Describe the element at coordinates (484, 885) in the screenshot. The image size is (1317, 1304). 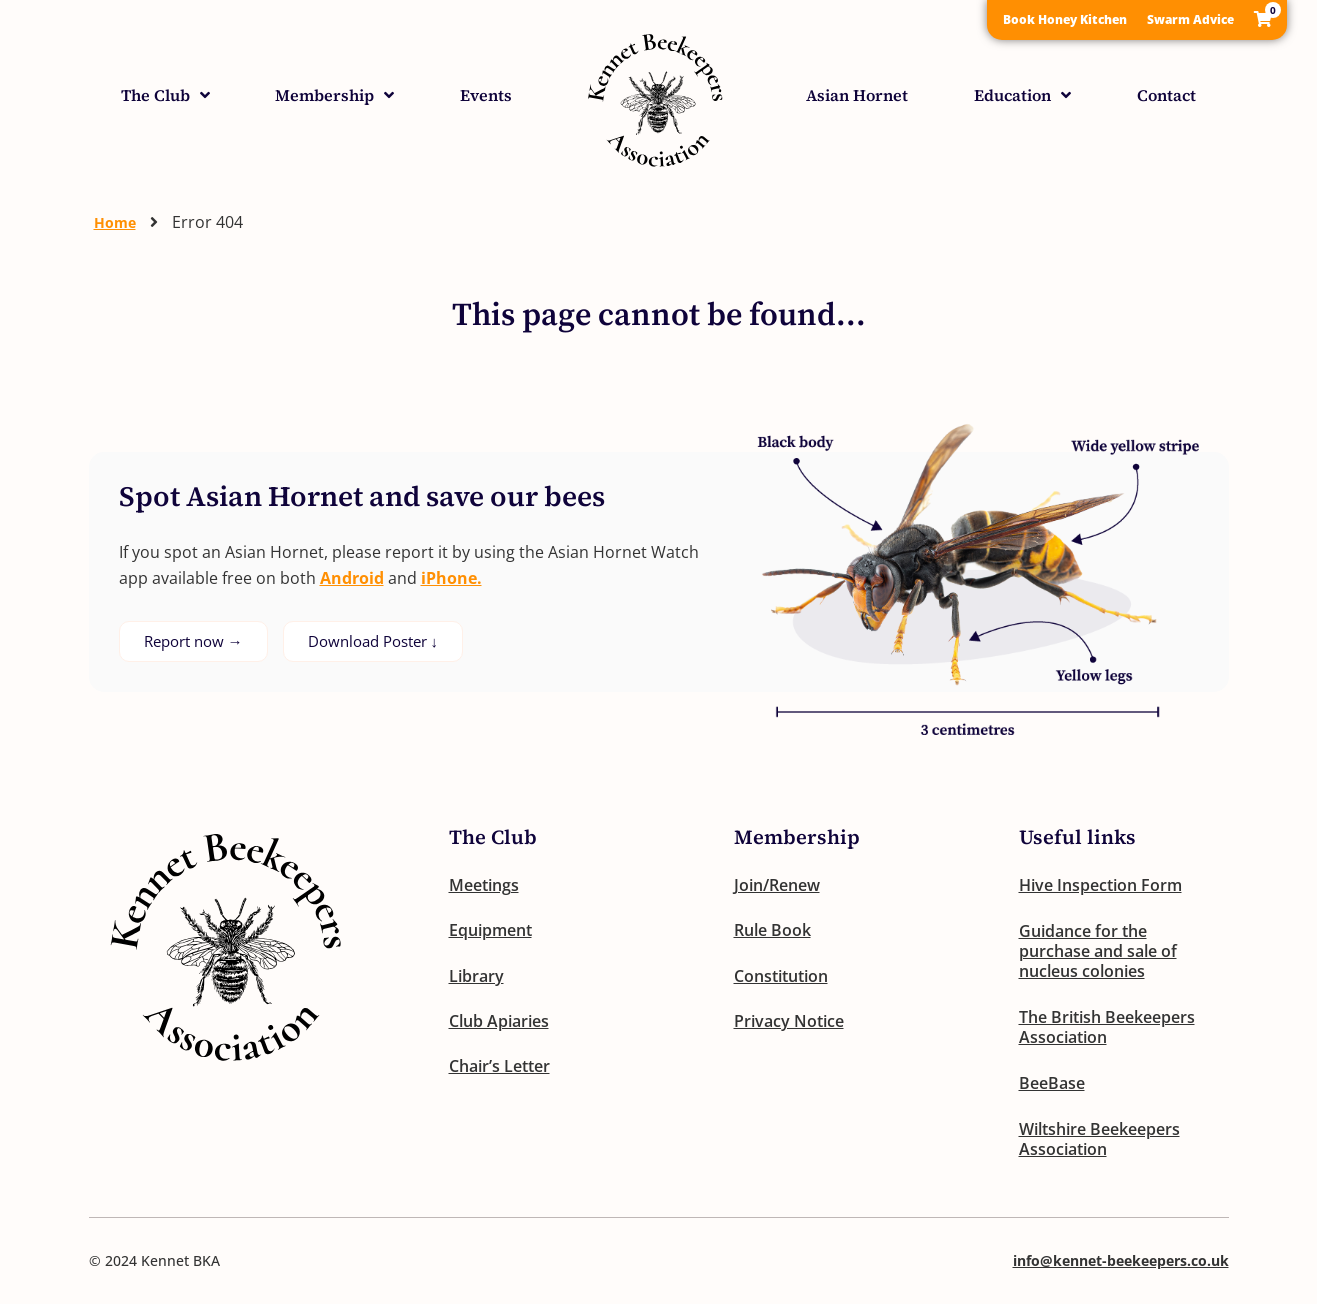
I see `Meetings` at that location.